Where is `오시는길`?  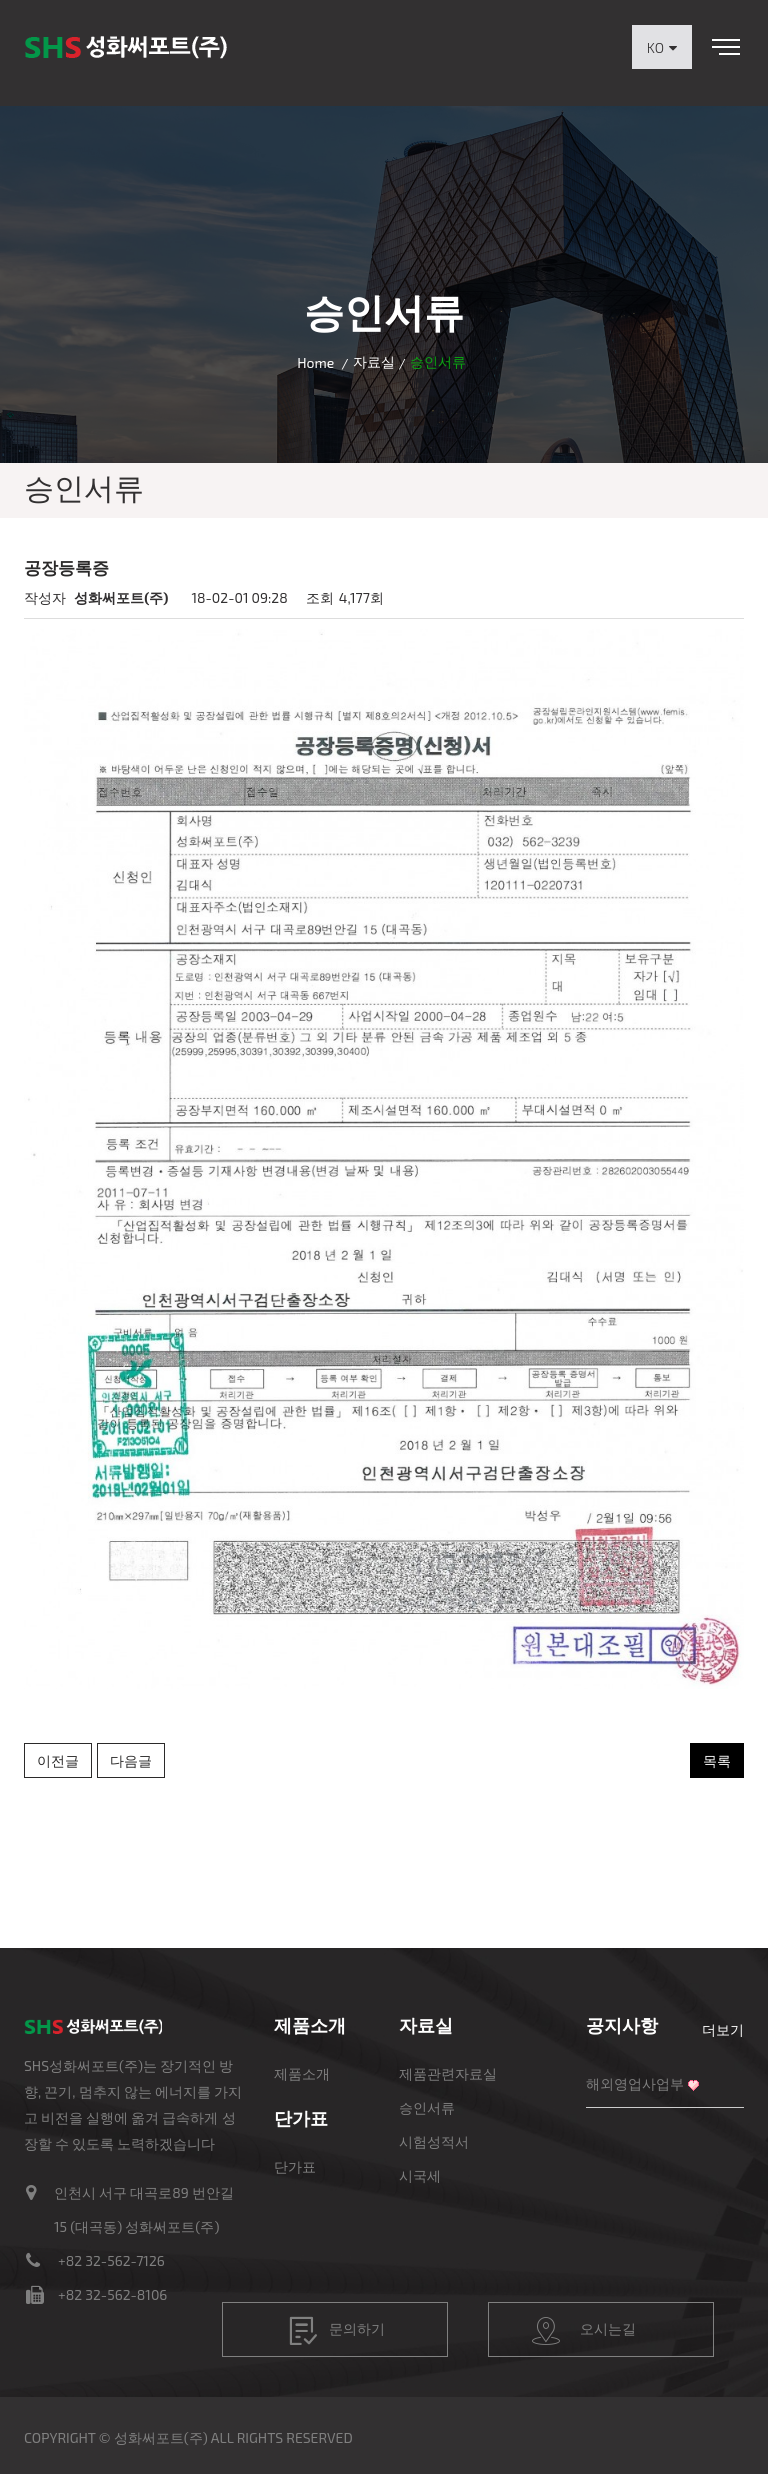 오시는길 is located at coordinates (584, 2331).